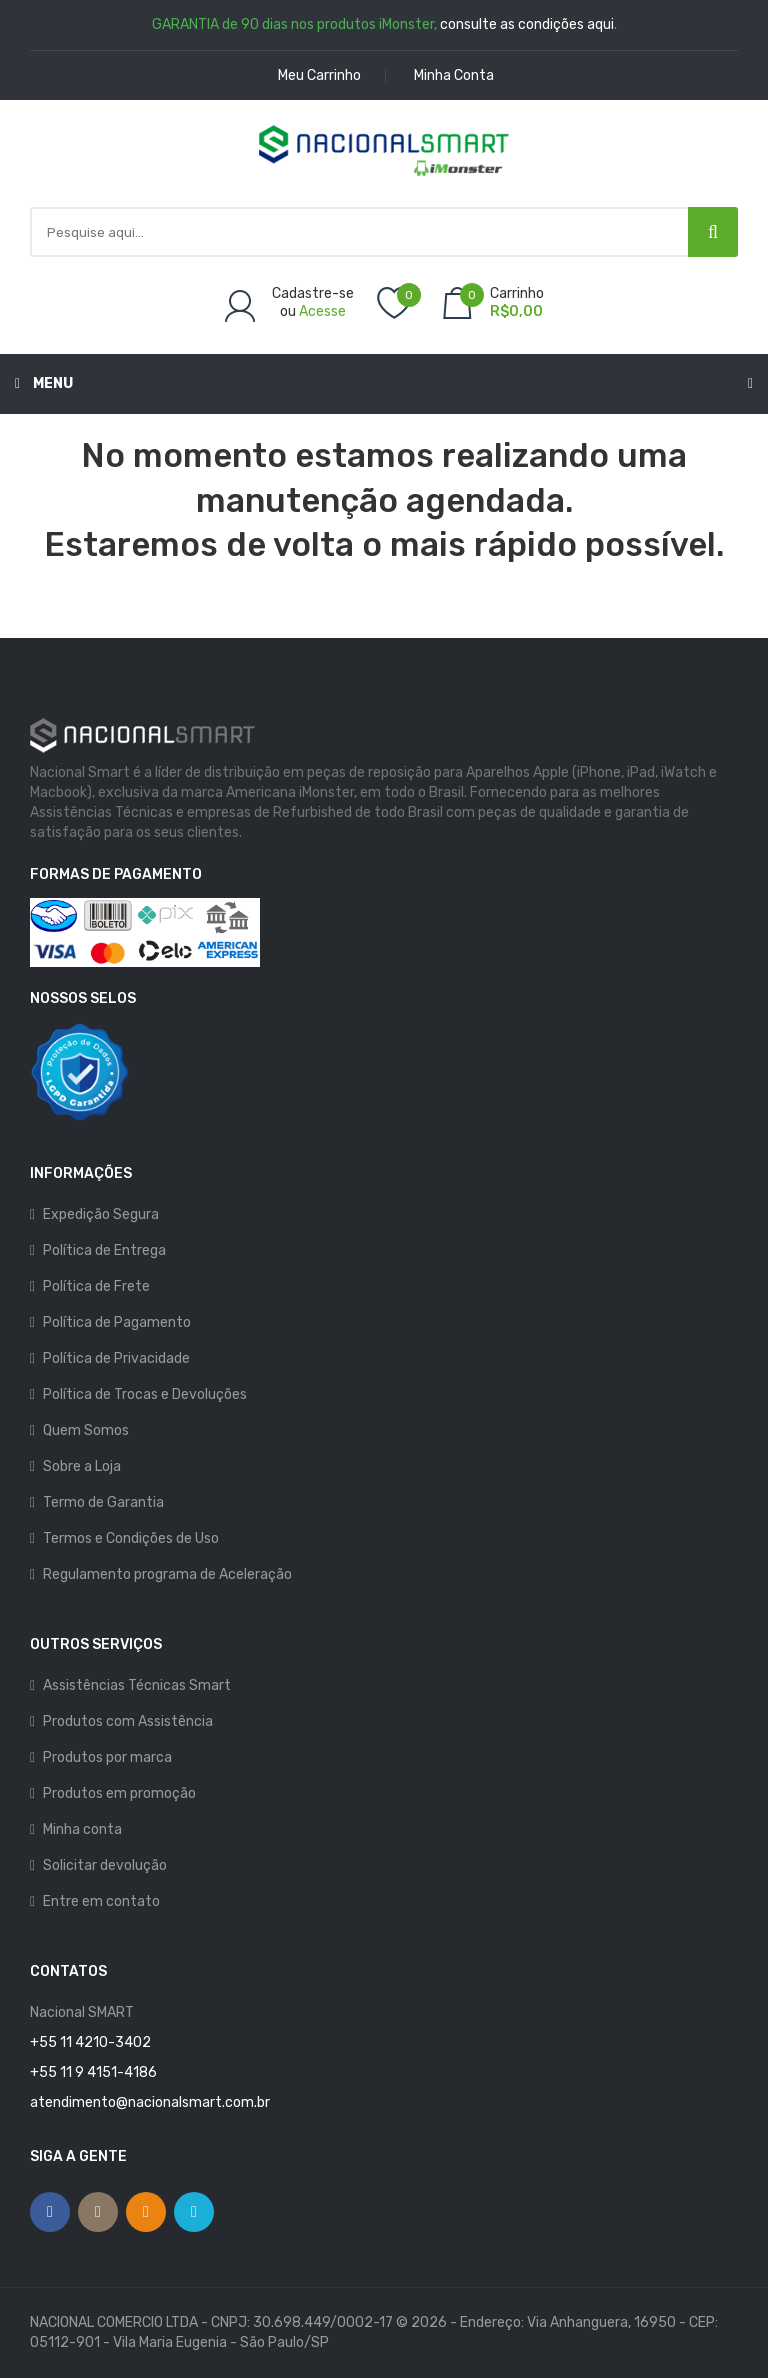 This screenshot has width=768, height=2378. Describe the element at coordinates (101, 1901) in the screenshot. I see `Entre em contato` at that location.